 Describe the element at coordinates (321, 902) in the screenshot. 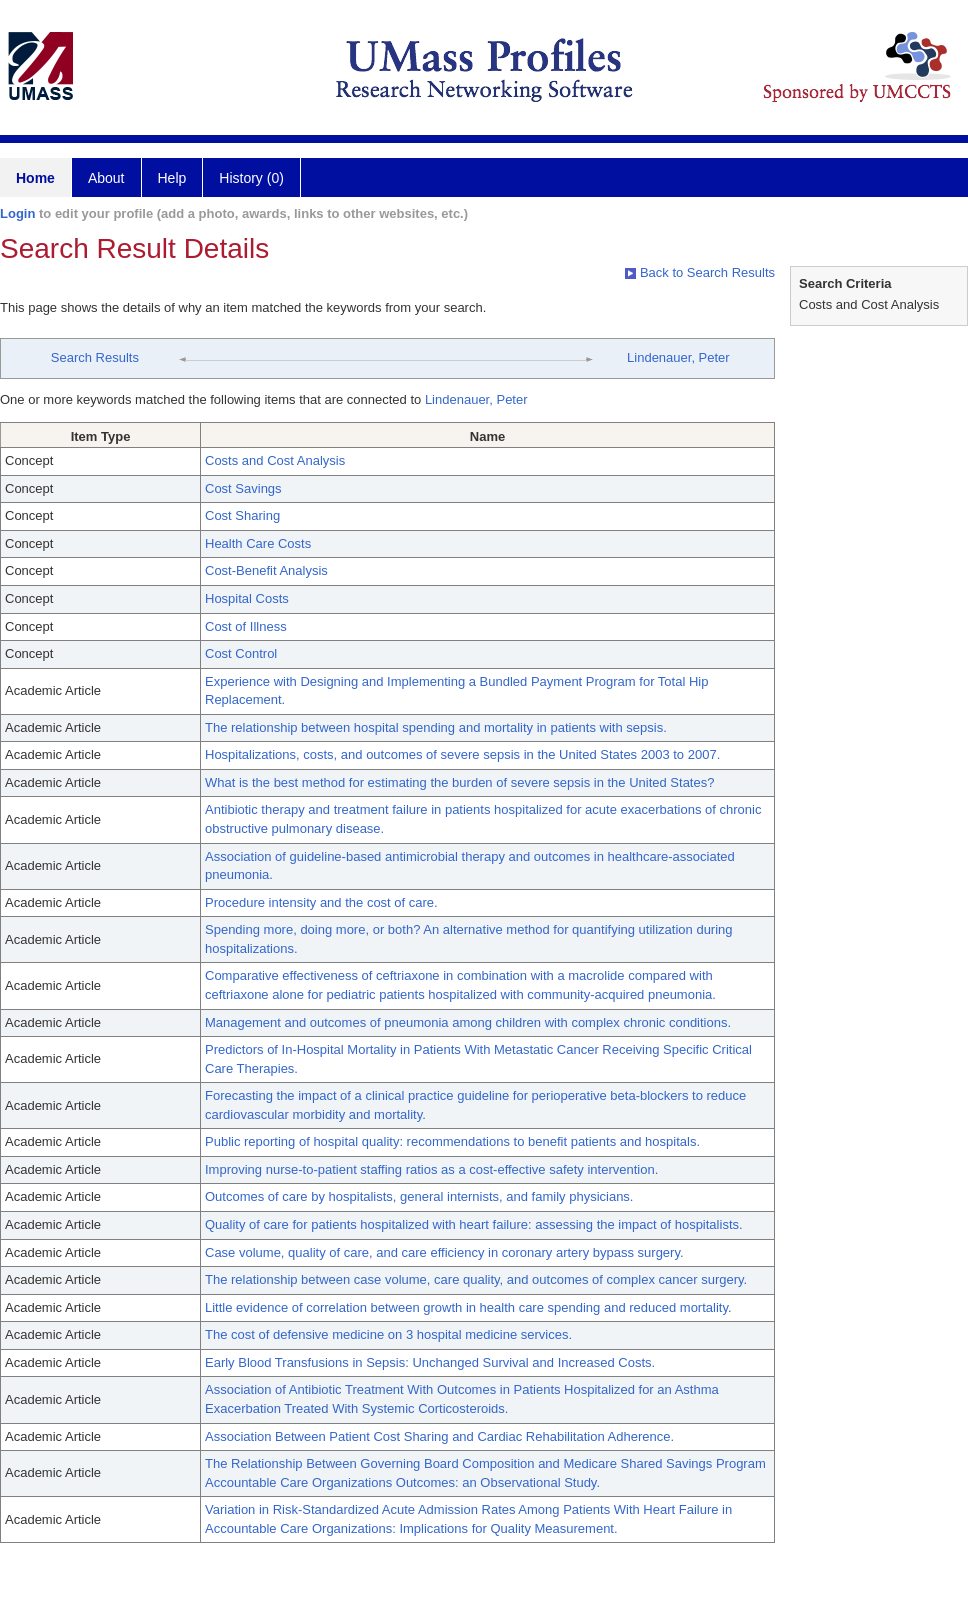

I see `Procedure intensity and the cost of care.` at that location.